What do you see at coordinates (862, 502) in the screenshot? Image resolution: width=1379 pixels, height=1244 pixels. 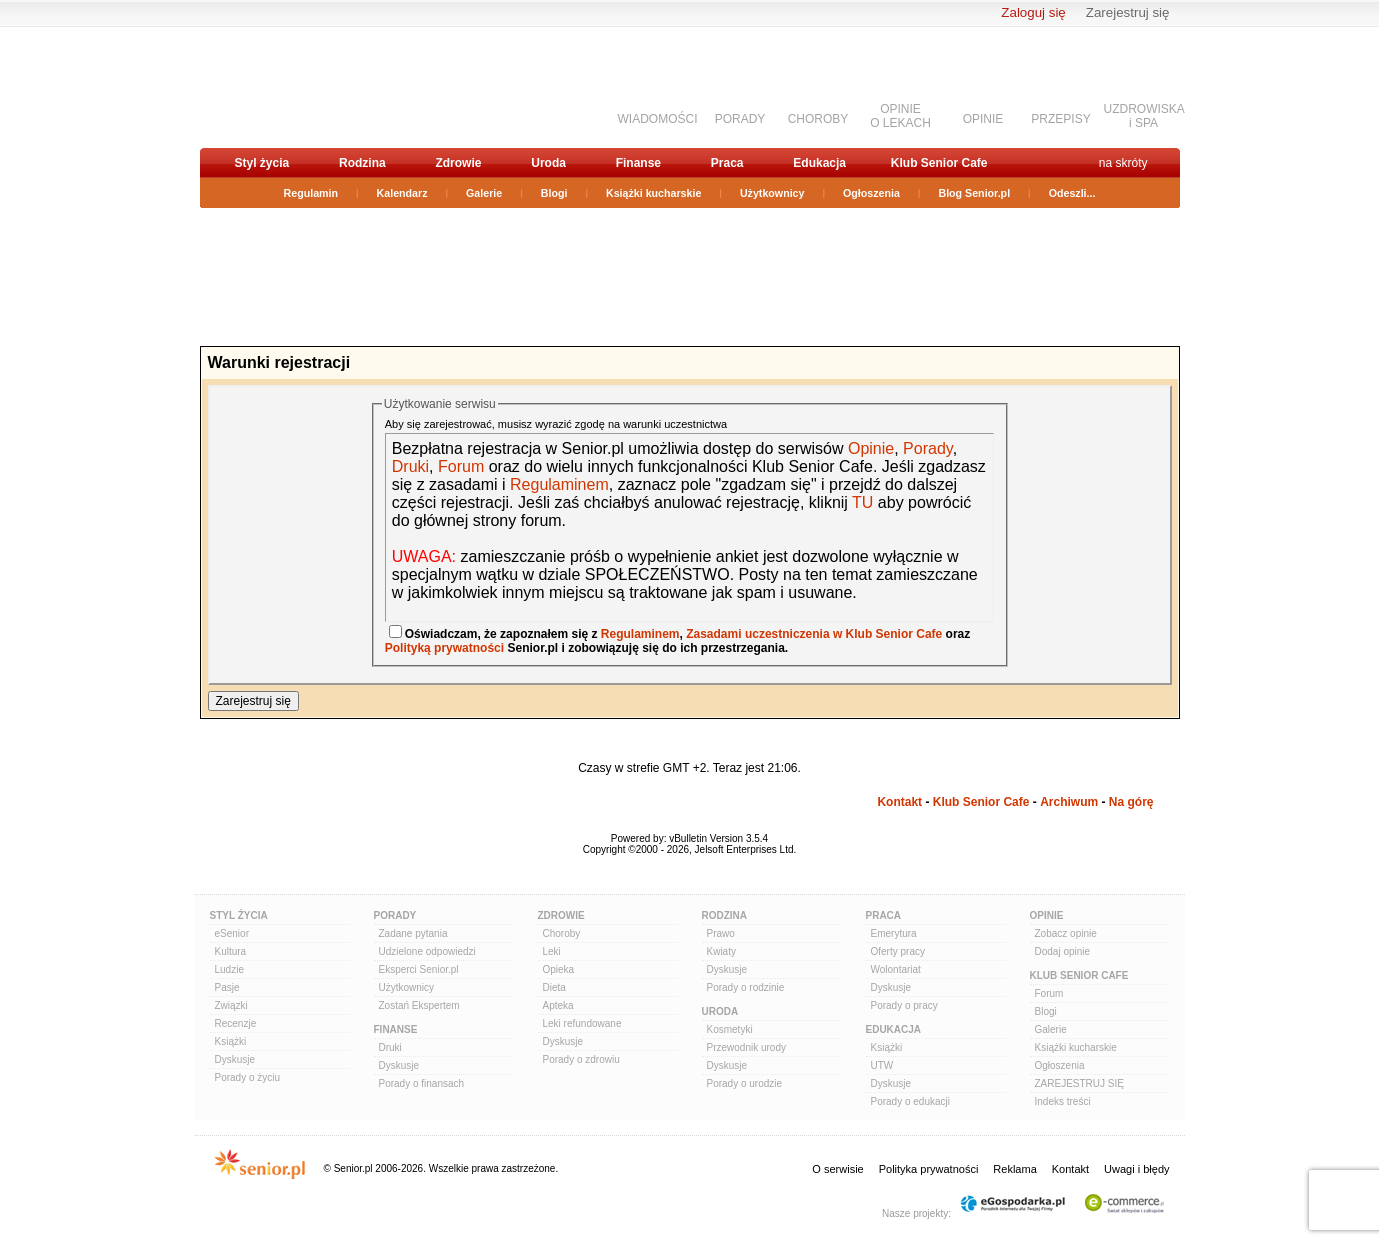 I see `TU` at bounding box center [862, 502].